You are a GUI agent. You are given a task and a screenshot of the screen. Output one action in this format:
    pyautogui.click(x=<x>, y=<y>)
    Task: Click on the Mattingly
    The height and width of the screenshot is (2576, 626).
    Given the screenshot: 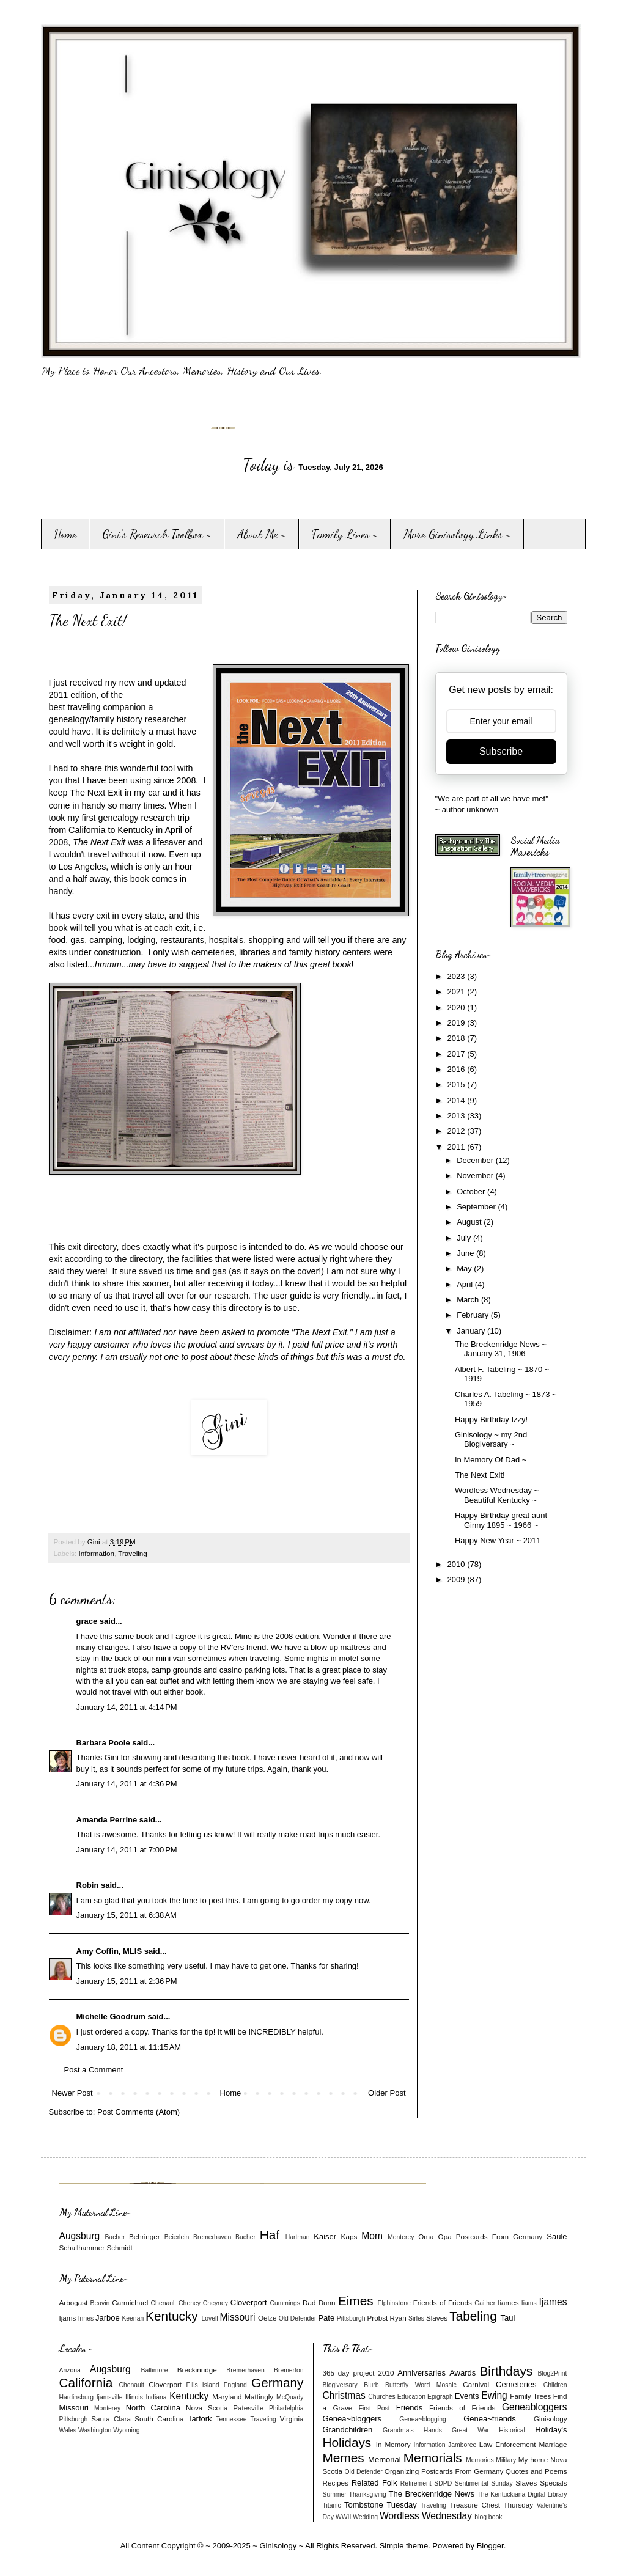 What is the action you would take?
    pyautogui.click(x=259, y=2397)
    